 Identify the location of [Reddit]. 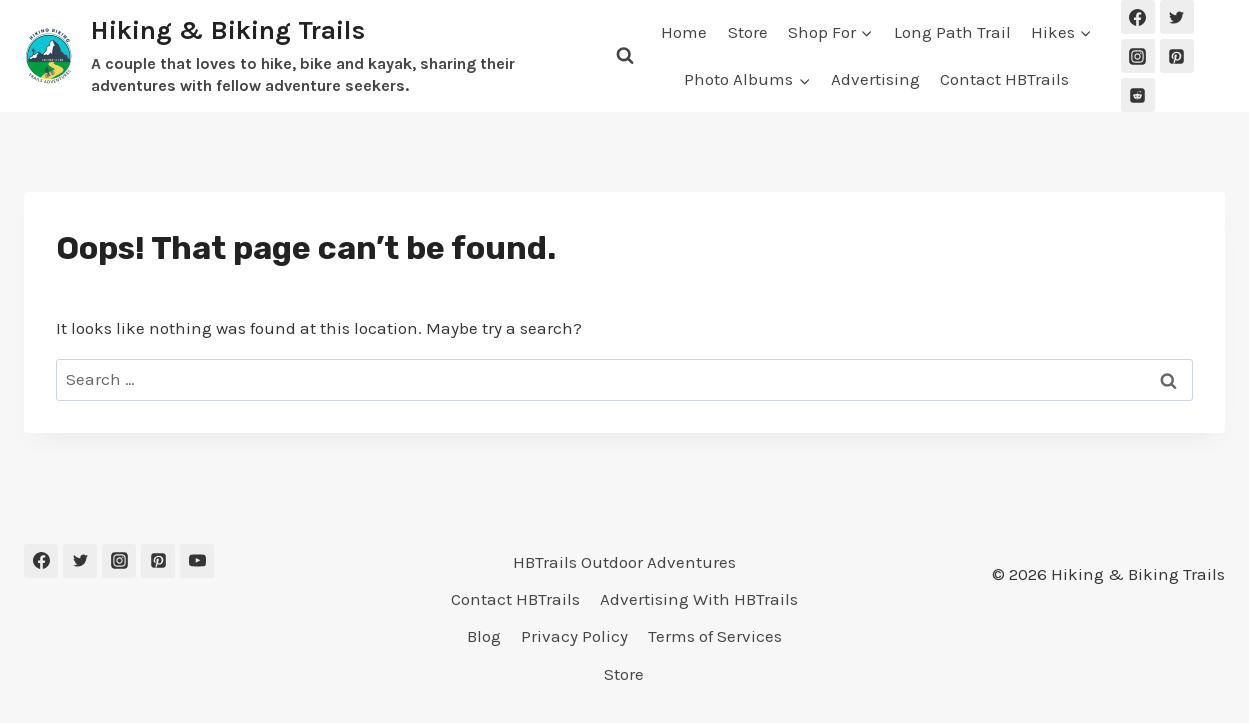
(1138, 95).